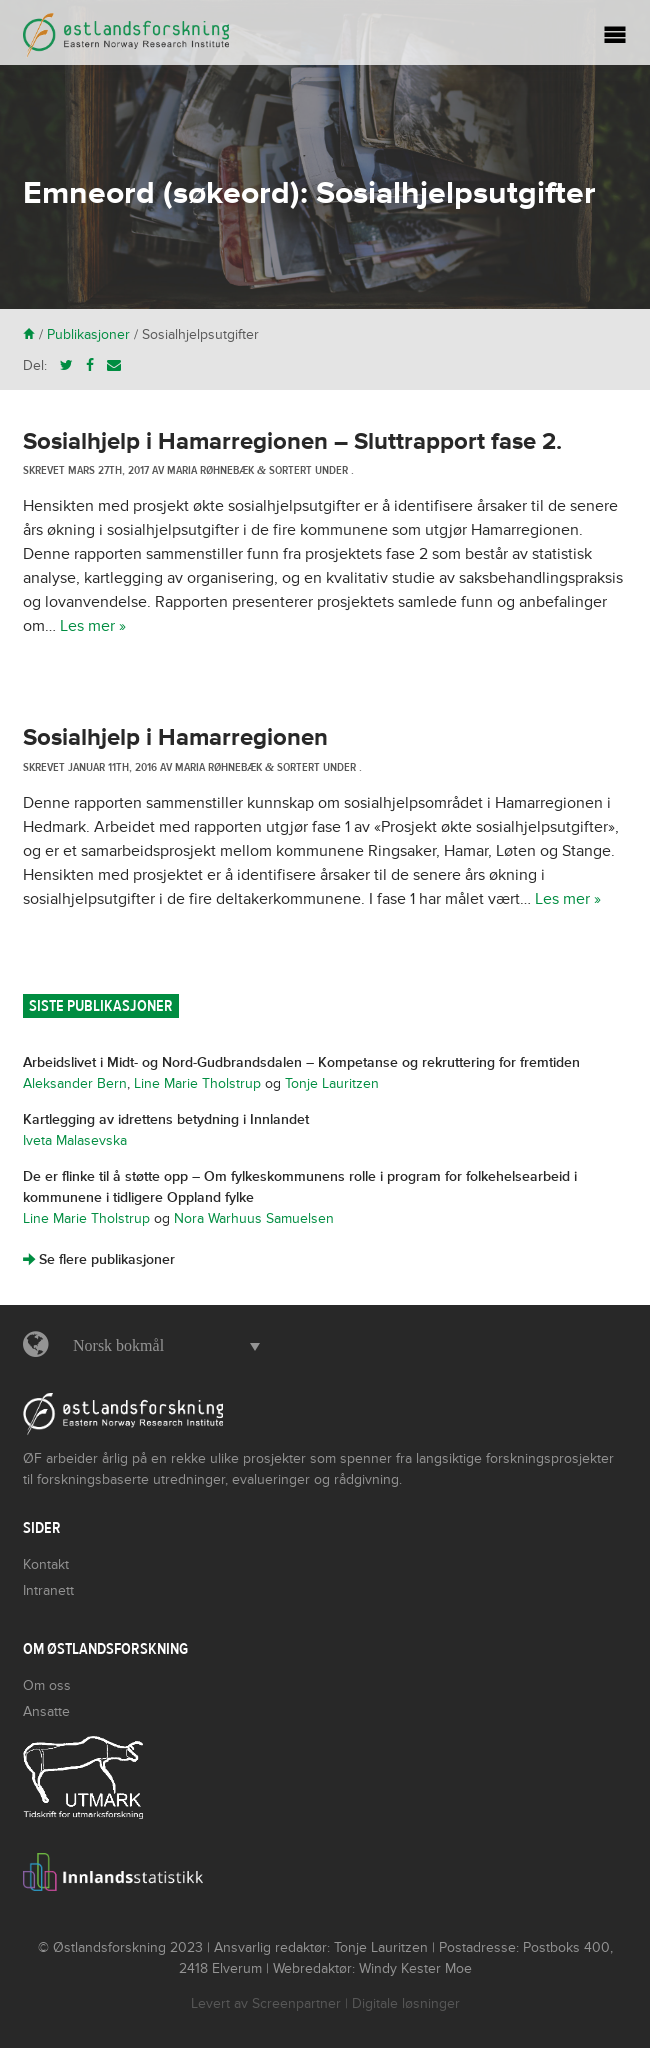 The width and height of the screenshot is (650, 2048). Describe the element at coordinates (301, 1062) in the screenshot. I see `Arbeidslivet i Midt- og Nord-Gudbrandsdalen – Kompetanse og rekruttering for fremtiden` at that location.